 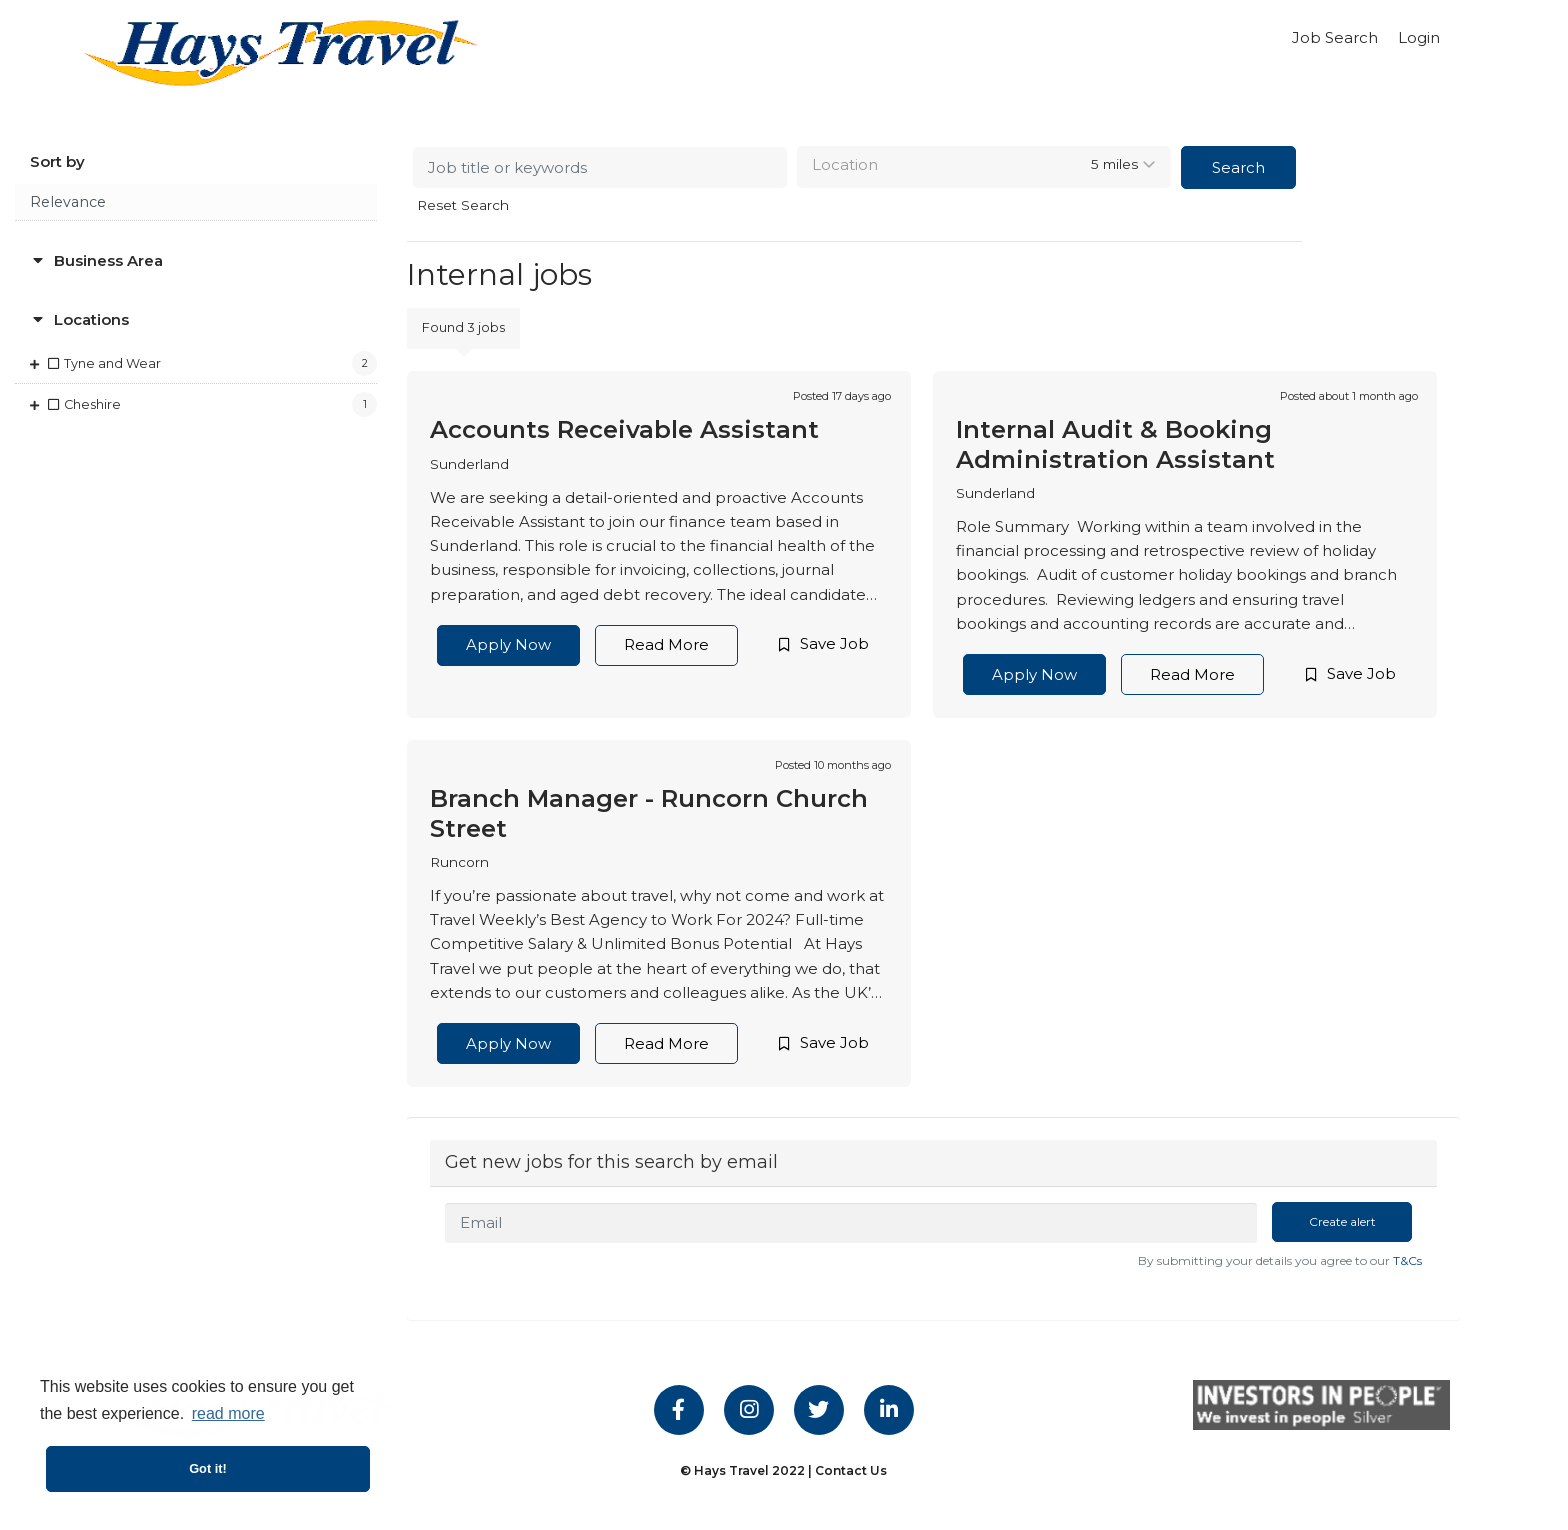 I want to click on Cheshire, so click(x=92, y=404).